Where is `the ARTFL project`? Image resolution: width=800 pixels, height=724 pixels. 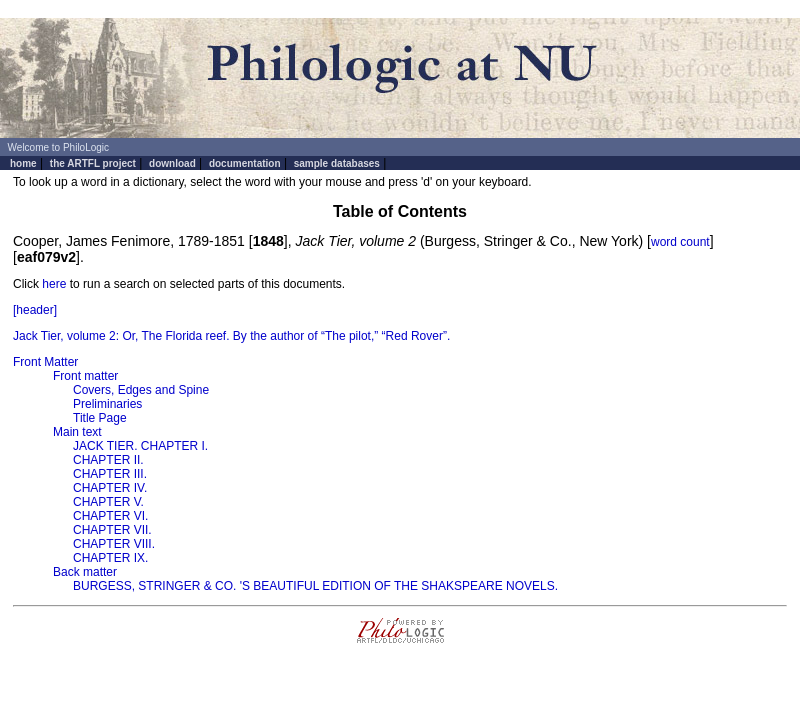
the ARTFL project is located at coordinates (93, 163).